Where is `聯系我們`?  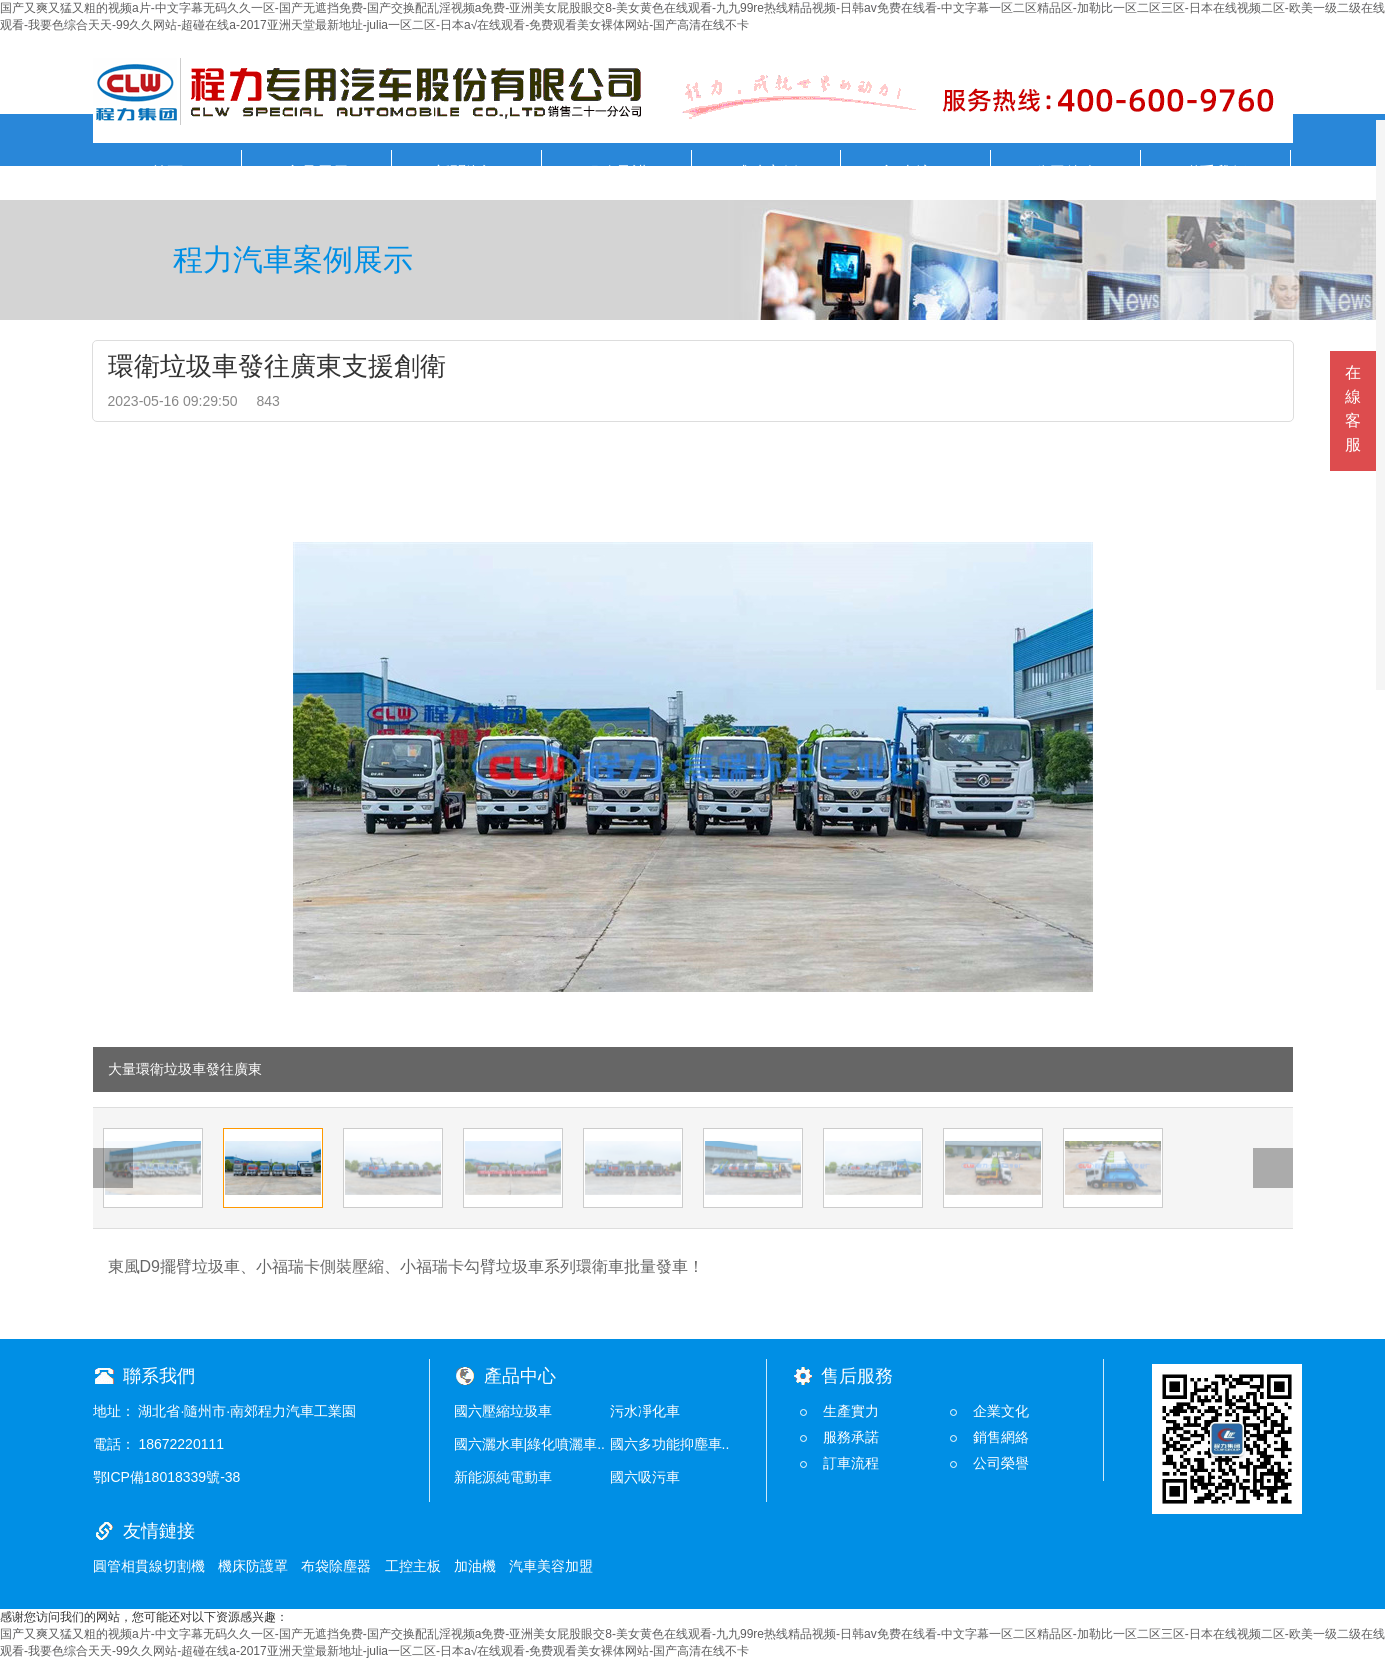
聯系我們 is located at coordinates (1215, 172).